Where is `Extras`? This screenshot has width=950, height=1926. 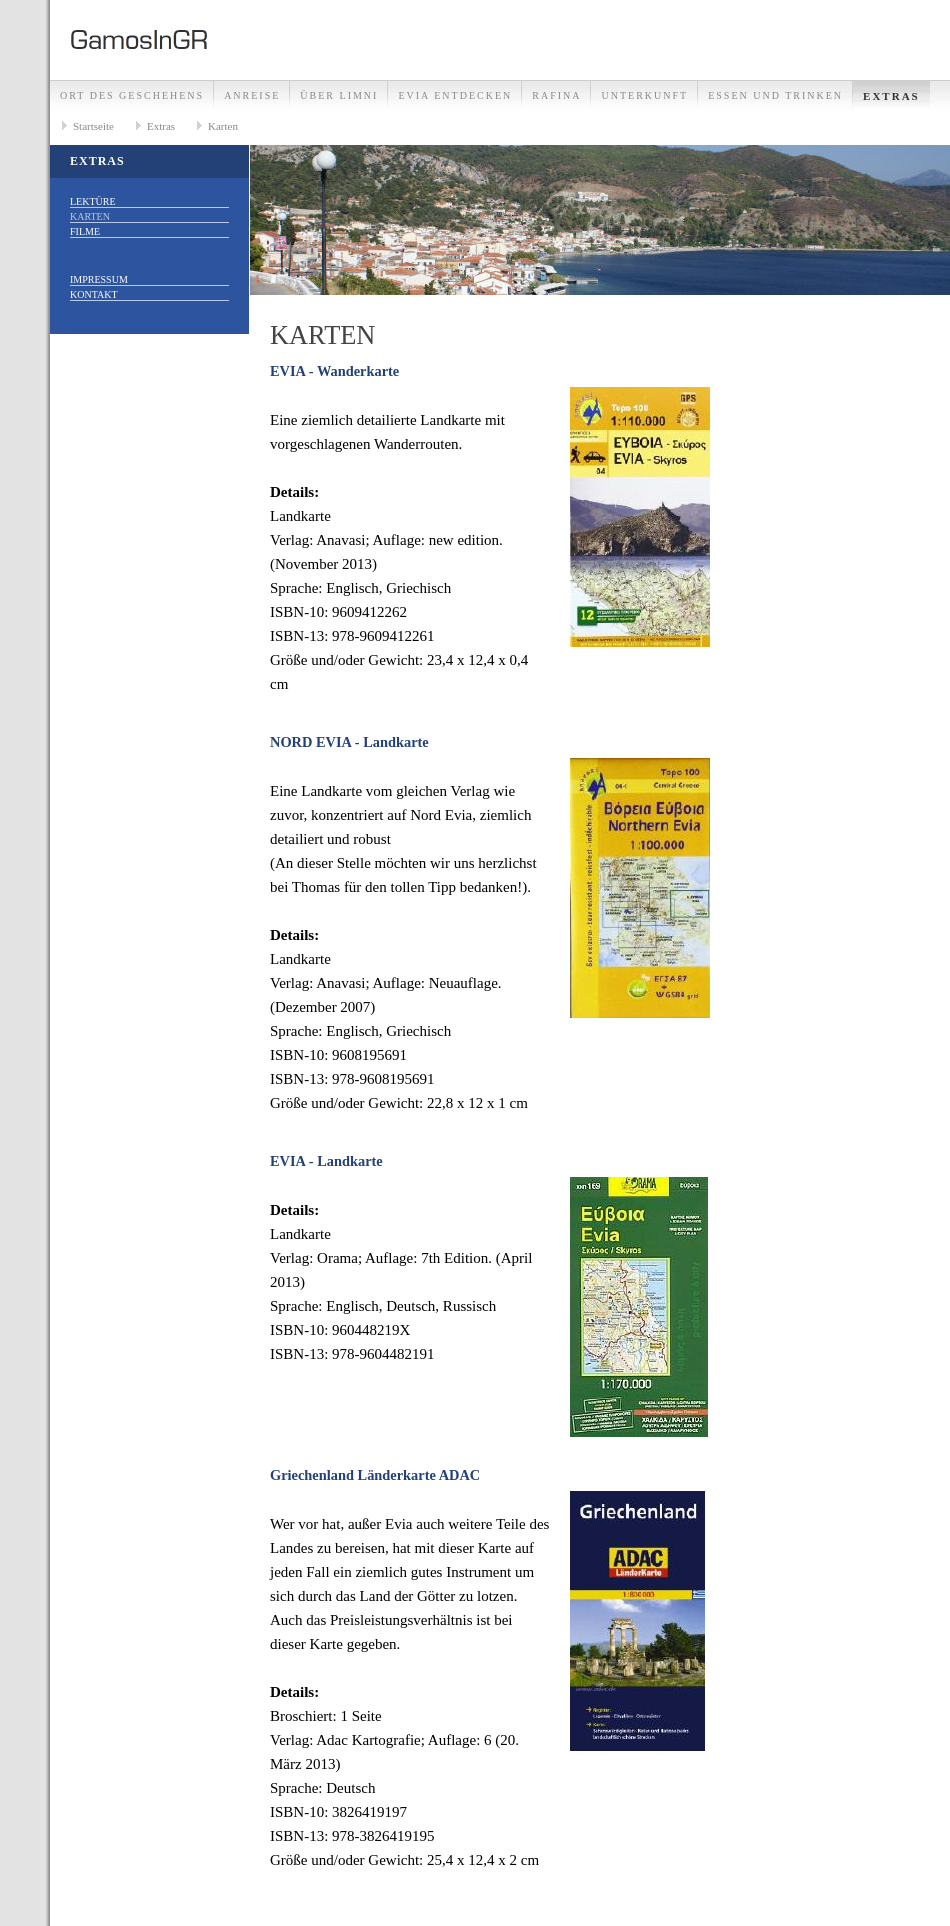 Extras is located at coordinates (891, 96).